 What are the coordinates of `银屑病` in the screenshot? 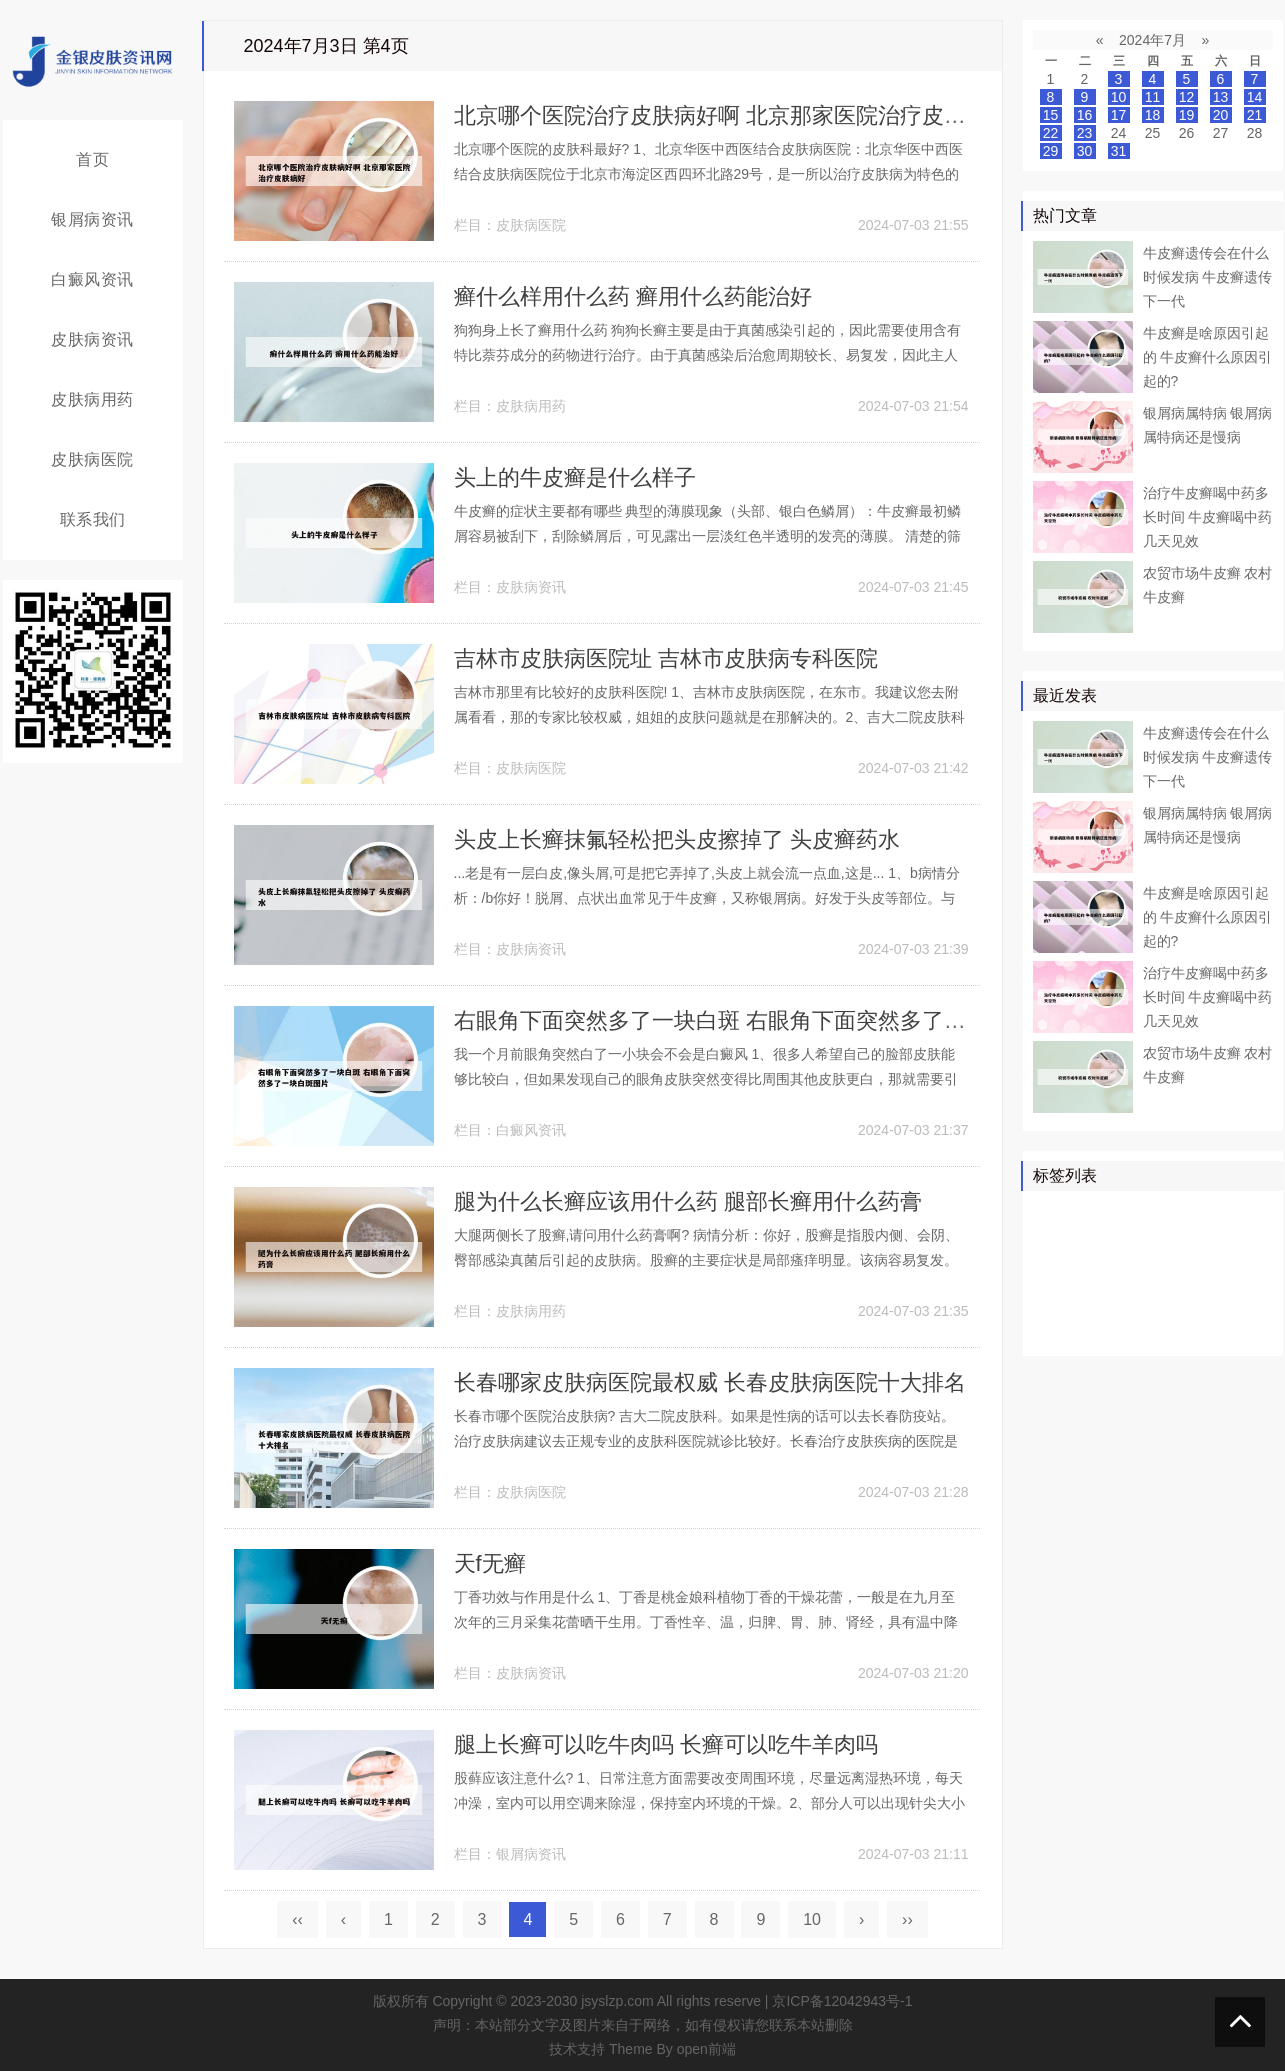 It's located at (1059, 1213).